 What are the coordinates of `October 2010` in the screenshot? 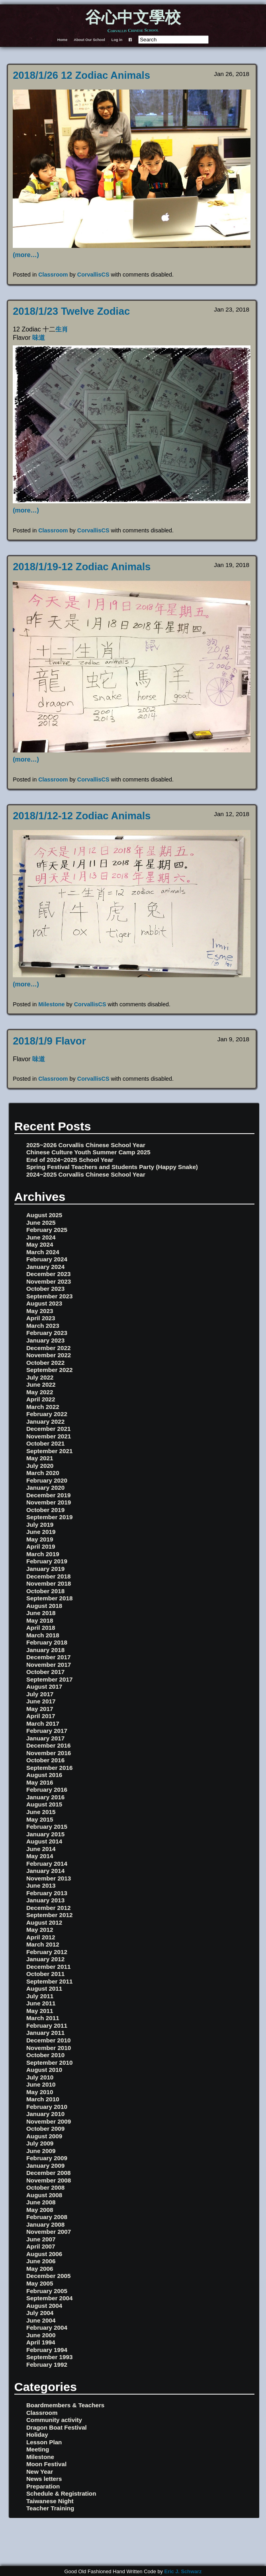 It's located at (45, 2055).